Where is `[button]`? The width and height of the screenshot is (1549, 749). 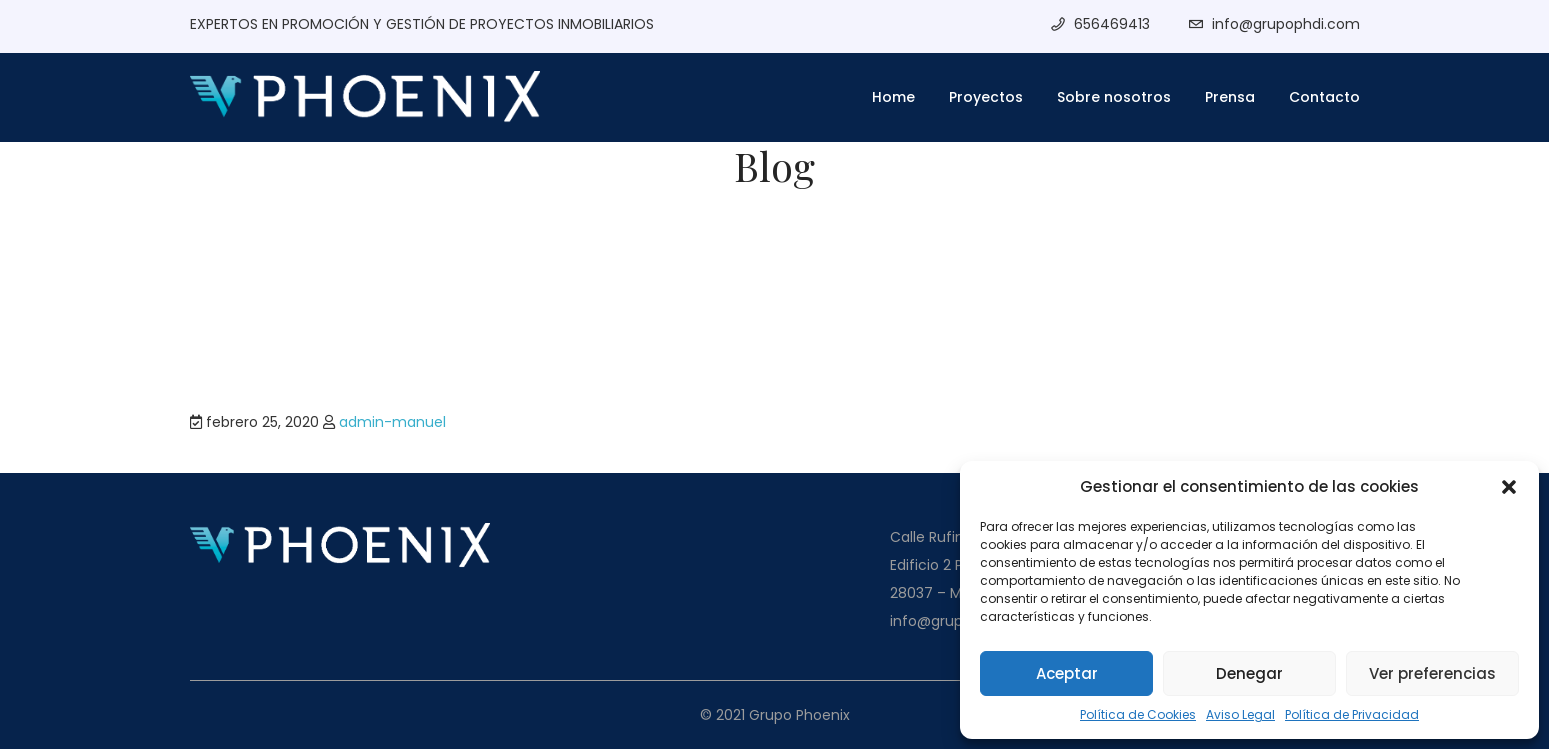 [button] is located at coordinates (1509, 487).